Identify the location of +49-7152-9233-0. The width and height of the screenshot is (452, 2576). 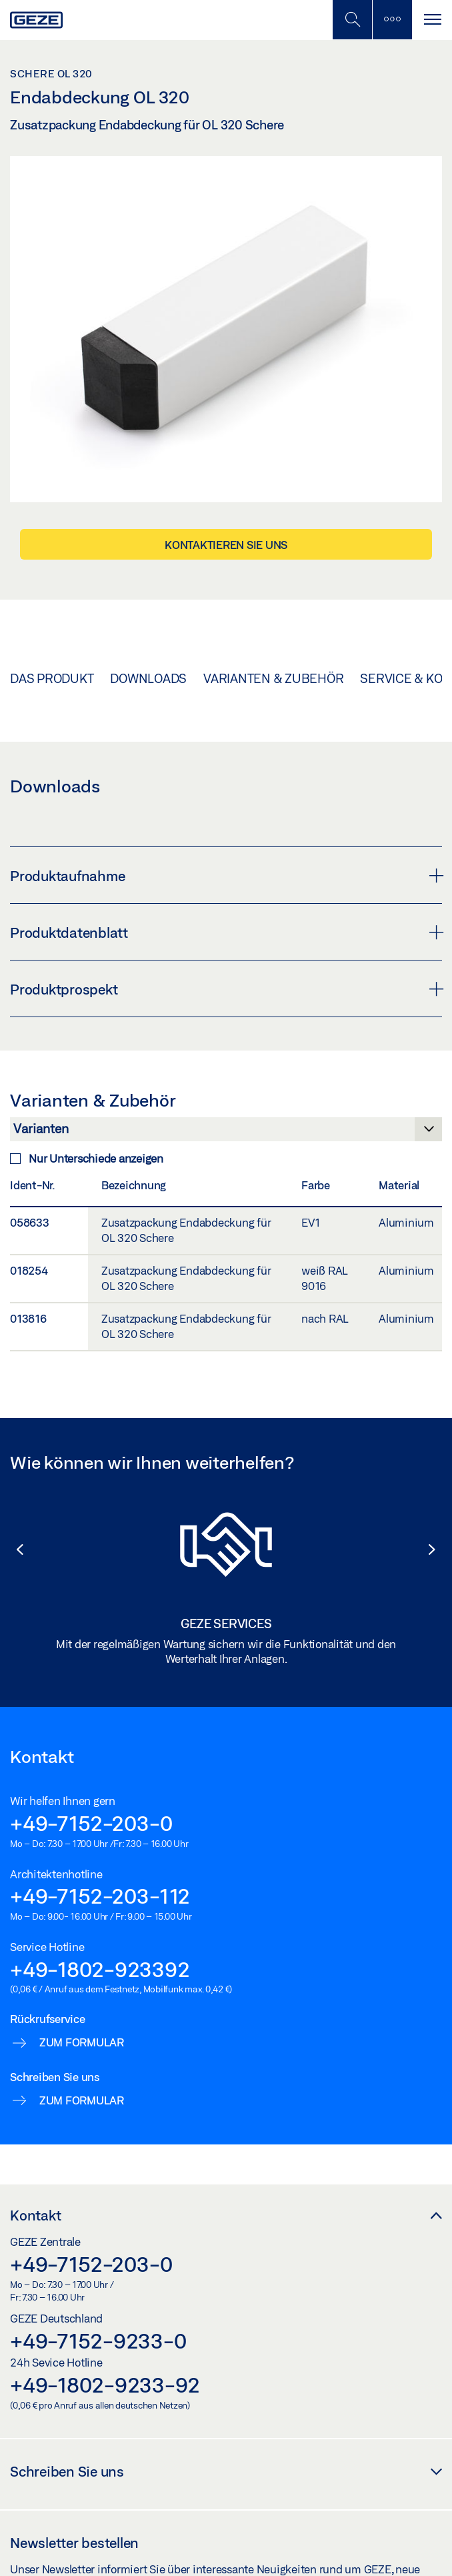
(98, 2341).